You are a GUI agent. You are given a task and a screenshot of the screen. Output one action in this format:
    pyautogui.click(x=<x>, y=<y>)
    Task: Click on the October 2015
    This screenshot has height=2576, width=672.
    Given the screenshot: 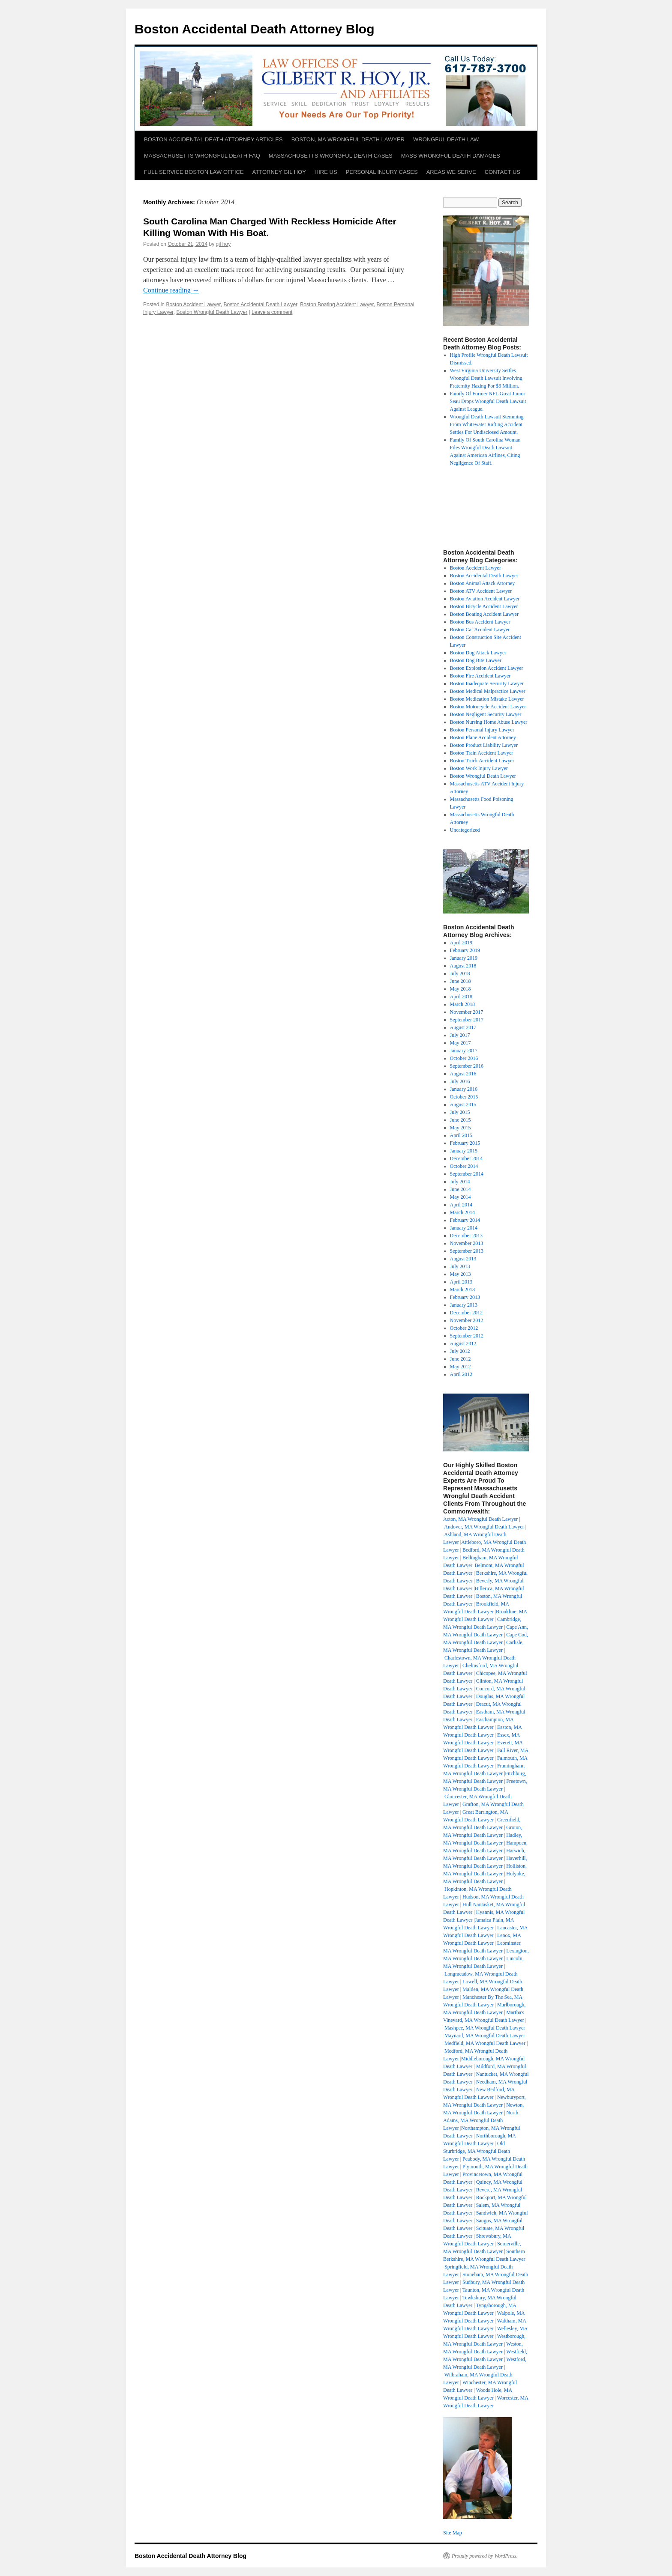 What is the action you would take?
    pyautogui.click(x=464, y=1097)
    